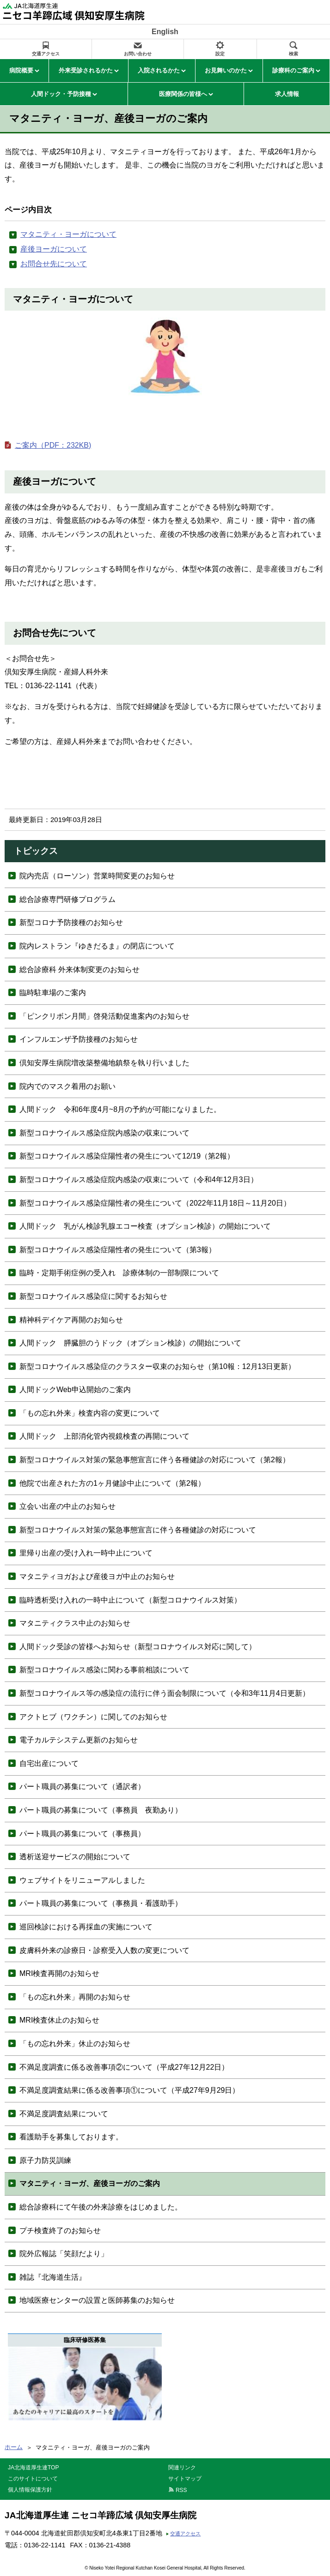  I want to click on 新型コロナウイルス対策の緊急事態宣言に伴う各種健診の対応について（第2報）, so click(154, 1460).